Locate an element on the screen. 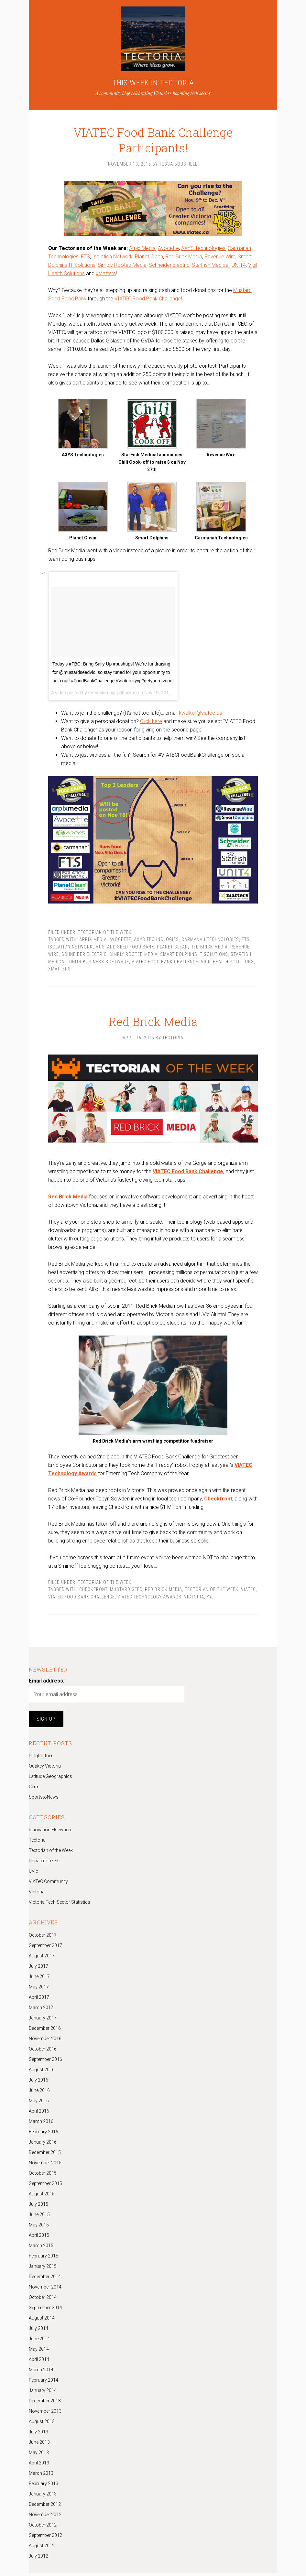  kwalker@viatec.ca is located at coordinates (200, 714).